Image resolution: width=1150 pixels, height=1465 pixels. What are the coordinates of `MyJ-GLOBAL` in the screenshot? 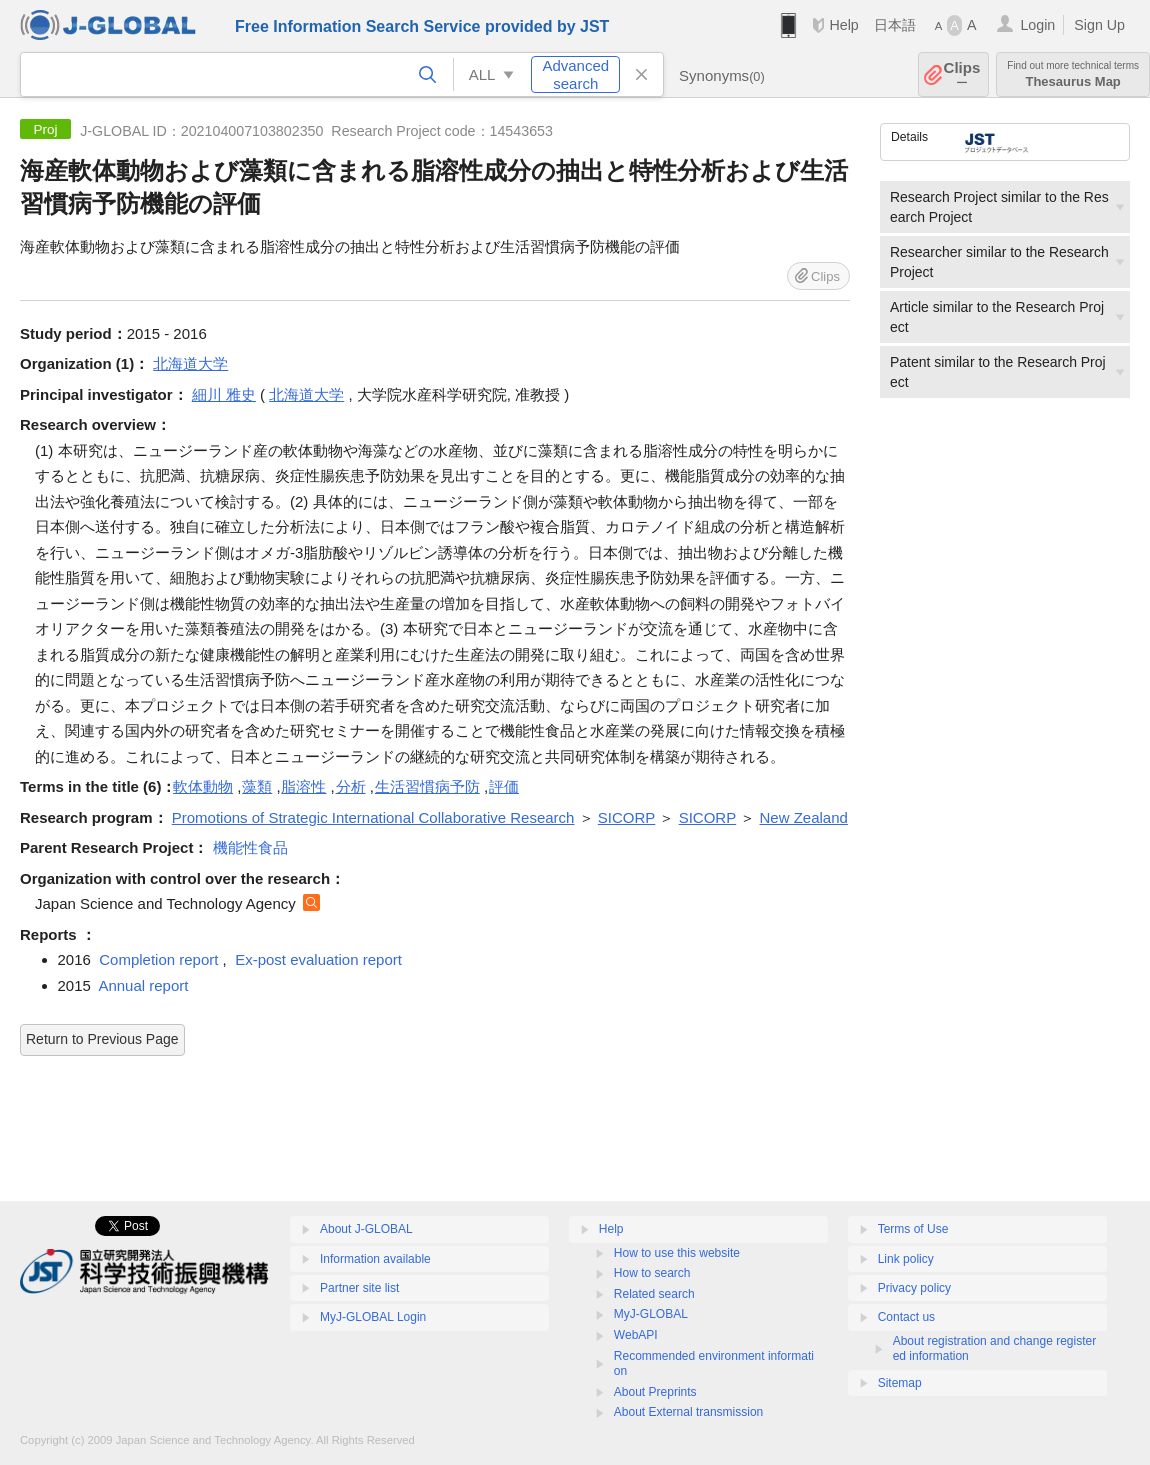 It's located at (651, 1314).